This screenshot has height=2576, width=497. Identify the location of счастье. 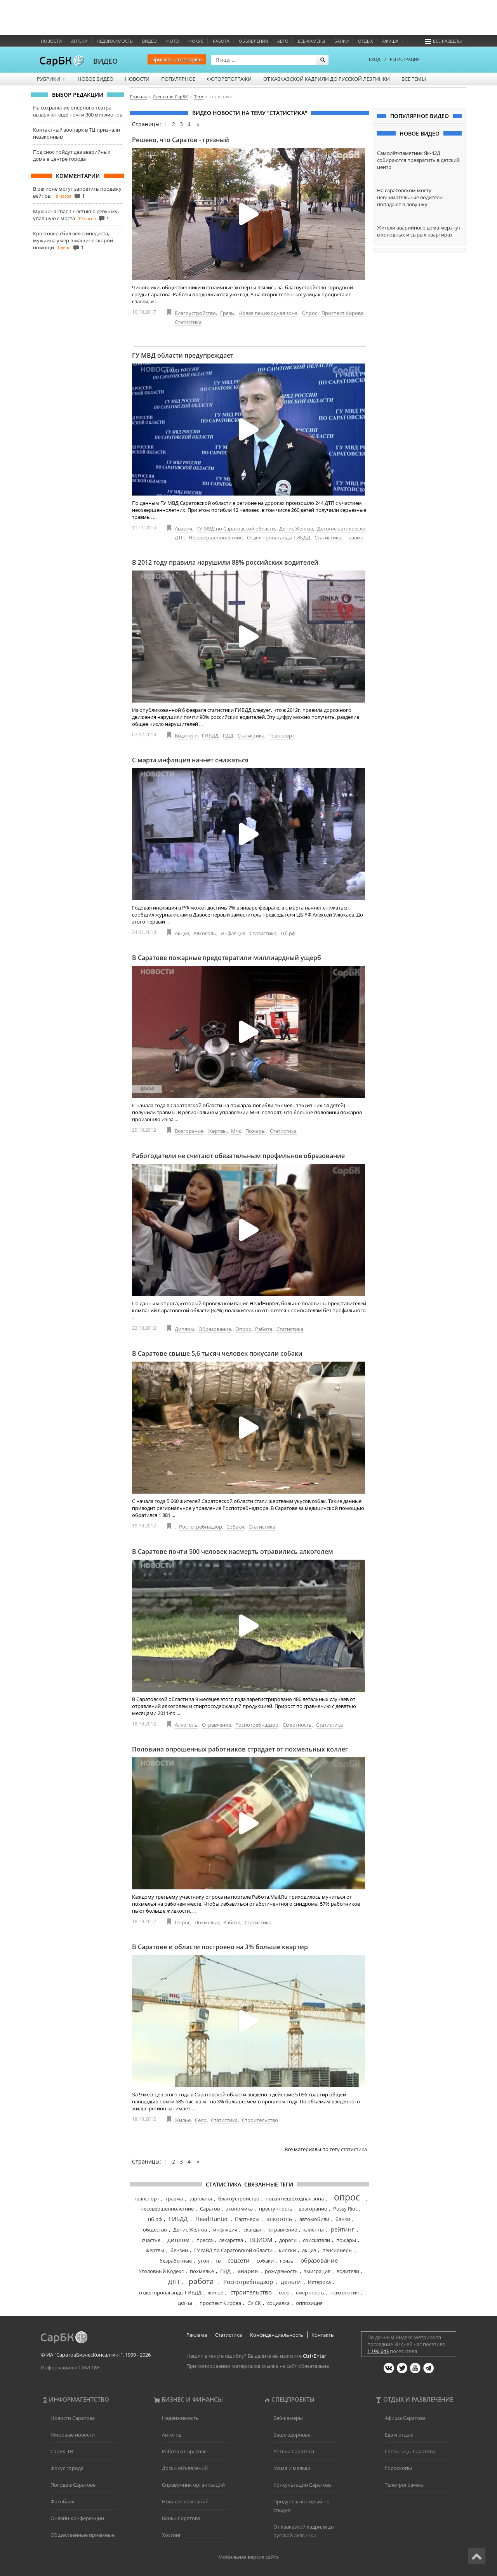
(151, 2240).